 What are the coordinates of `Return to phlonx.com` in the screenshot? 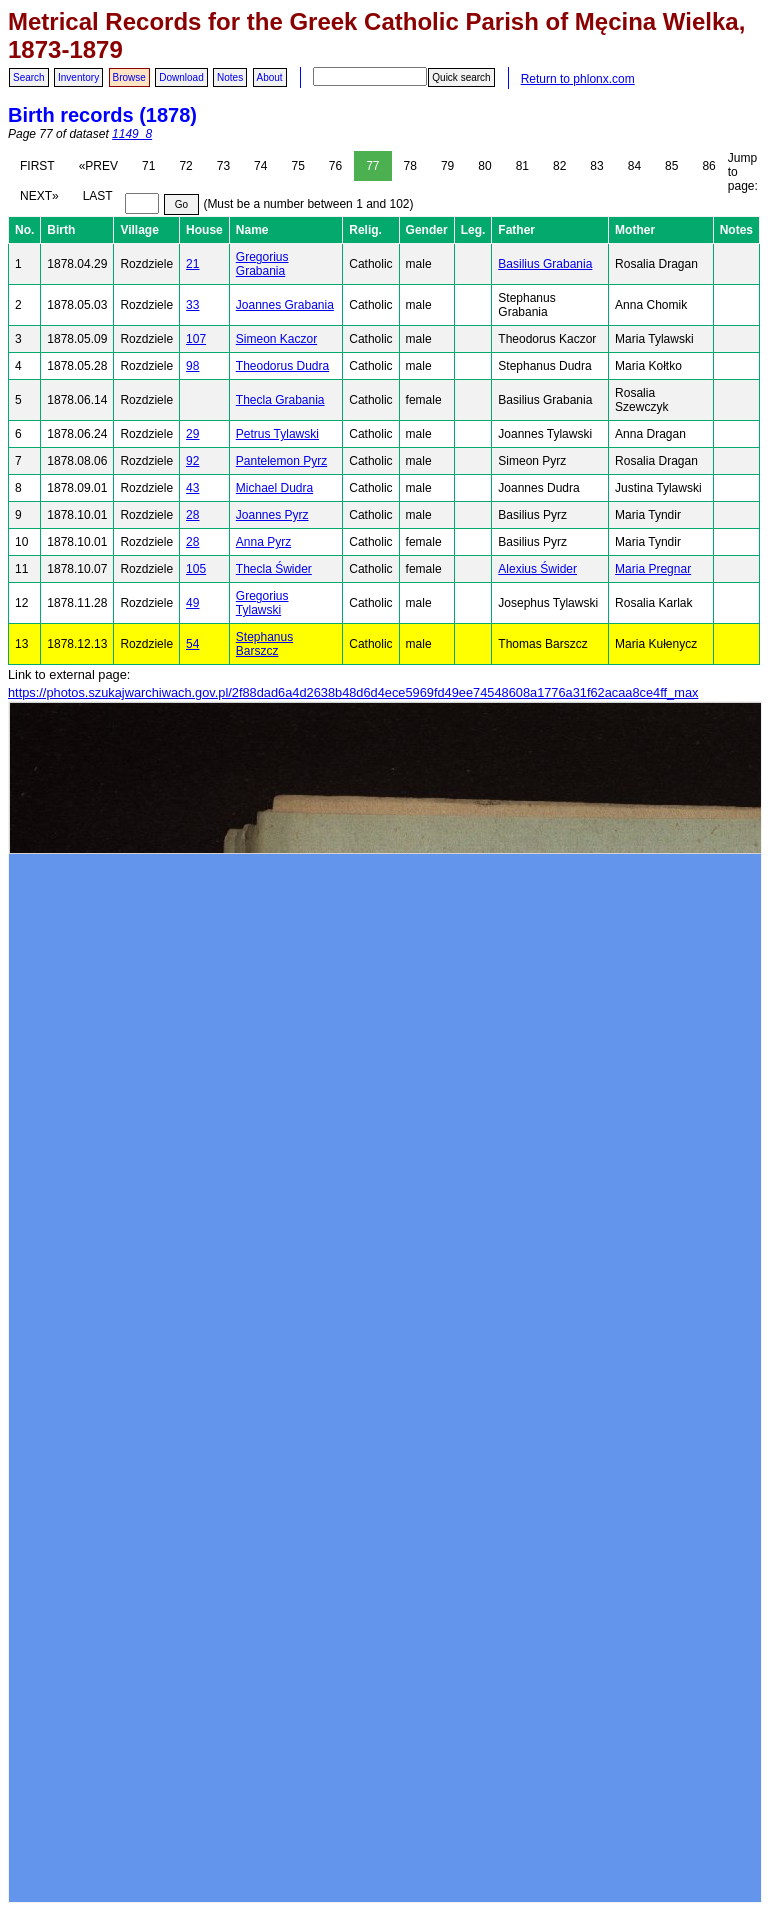 It's located at (578, 79).